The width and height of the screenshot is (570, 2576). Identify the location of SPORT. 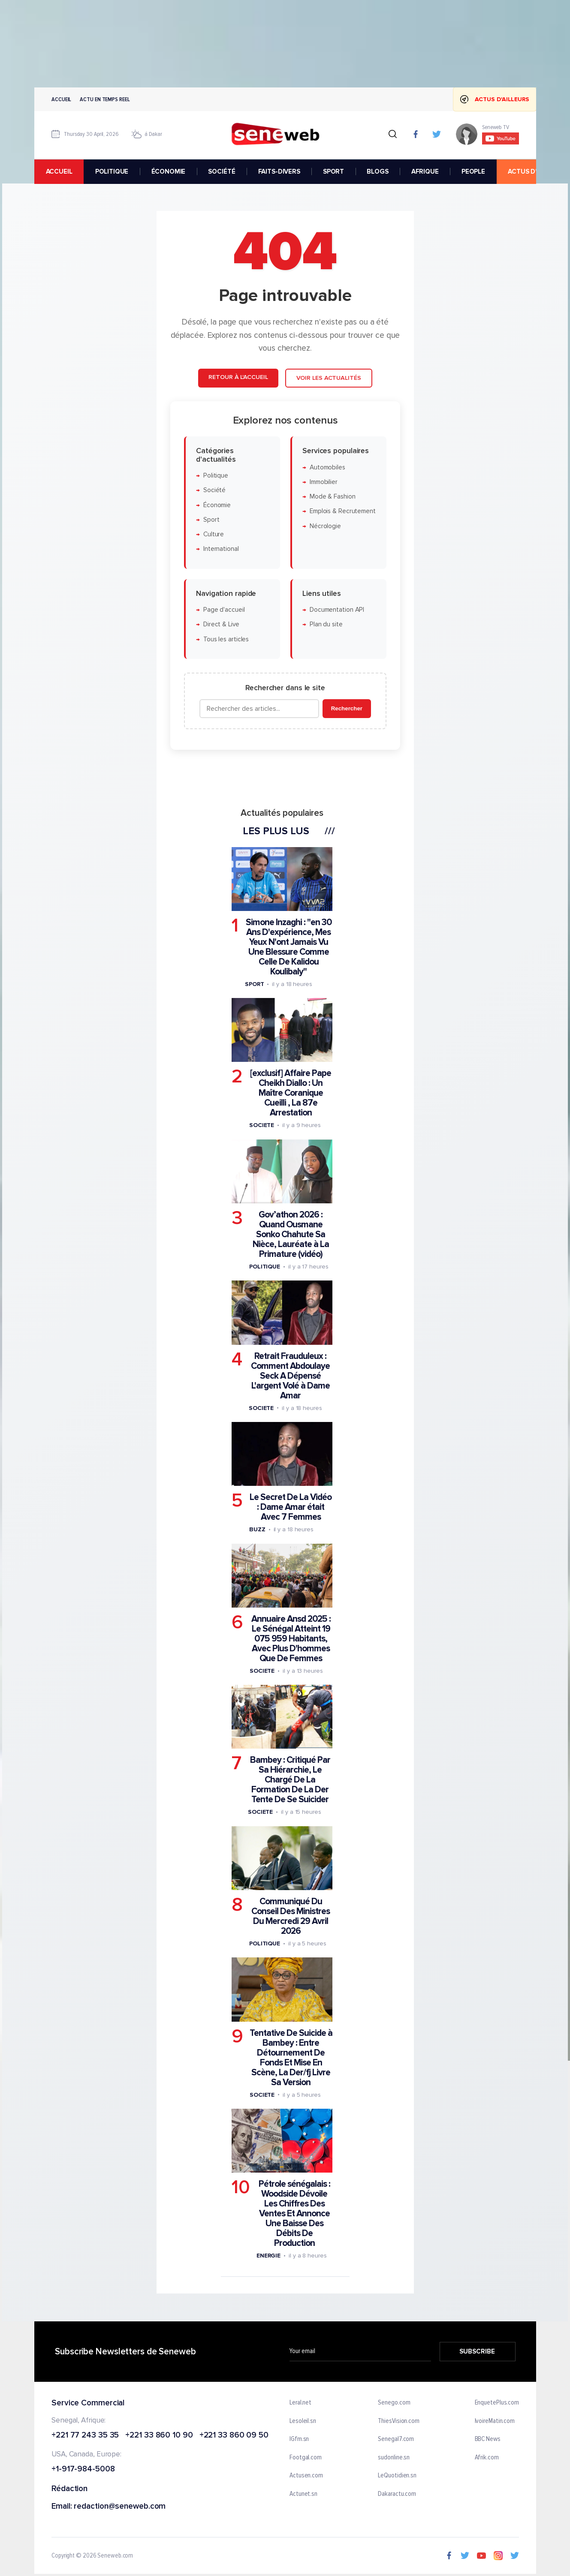
(333, 171).